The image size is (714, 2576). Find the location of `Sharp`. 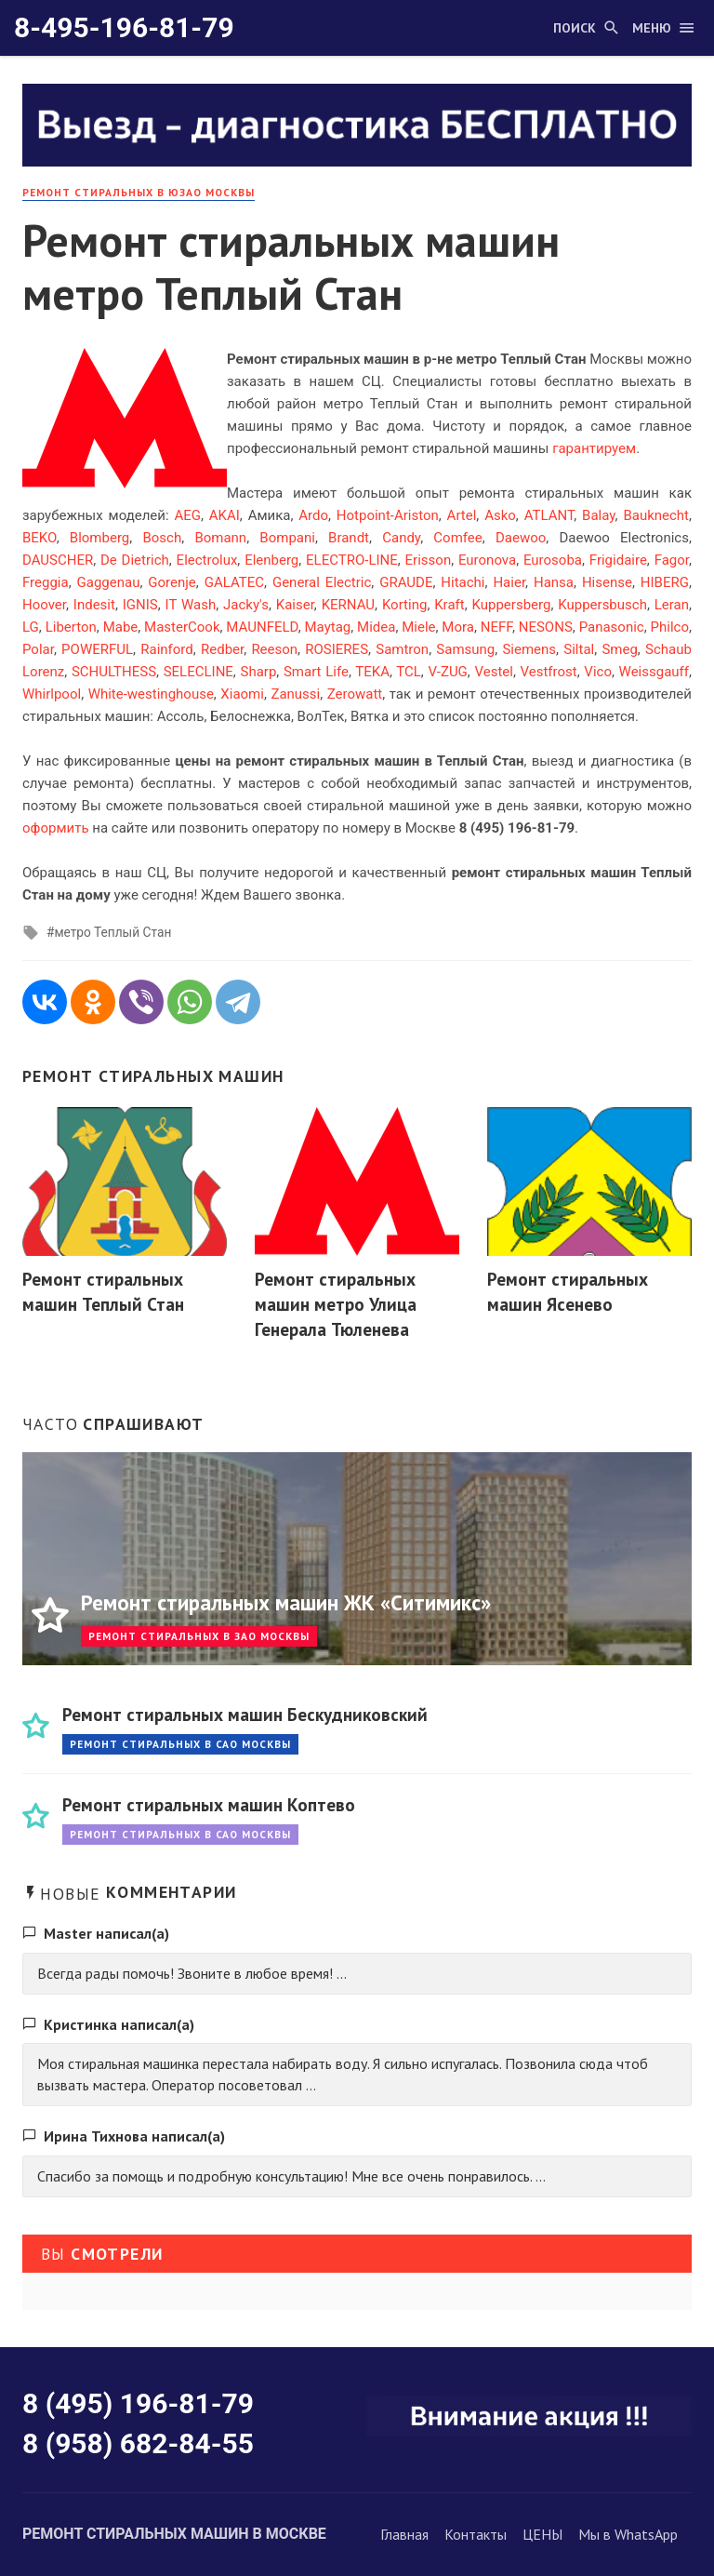

Sharp is located at coordinates (258, 671).